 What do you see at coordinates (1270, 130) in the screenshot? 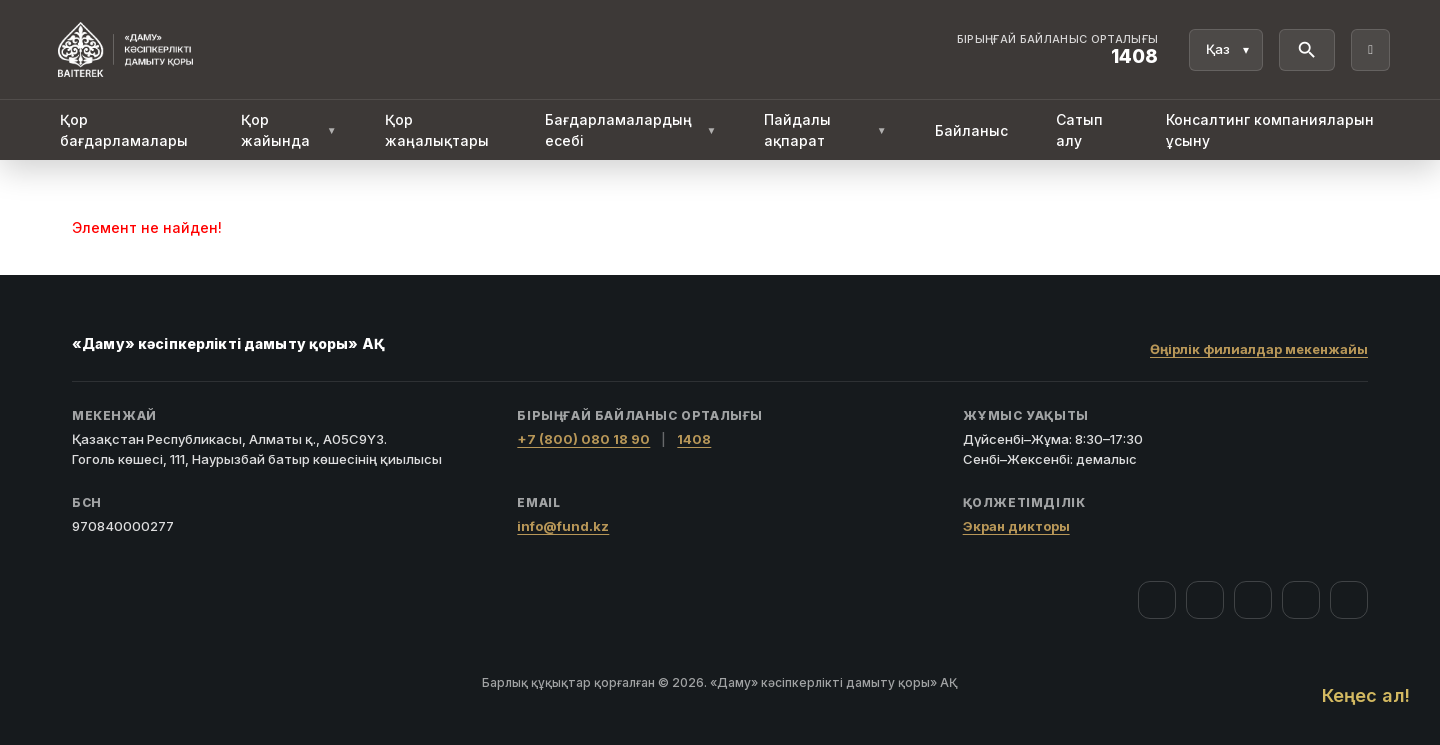
I see `Консалтинг компанияларын ұсыну` at bounding box center [1270, 130].